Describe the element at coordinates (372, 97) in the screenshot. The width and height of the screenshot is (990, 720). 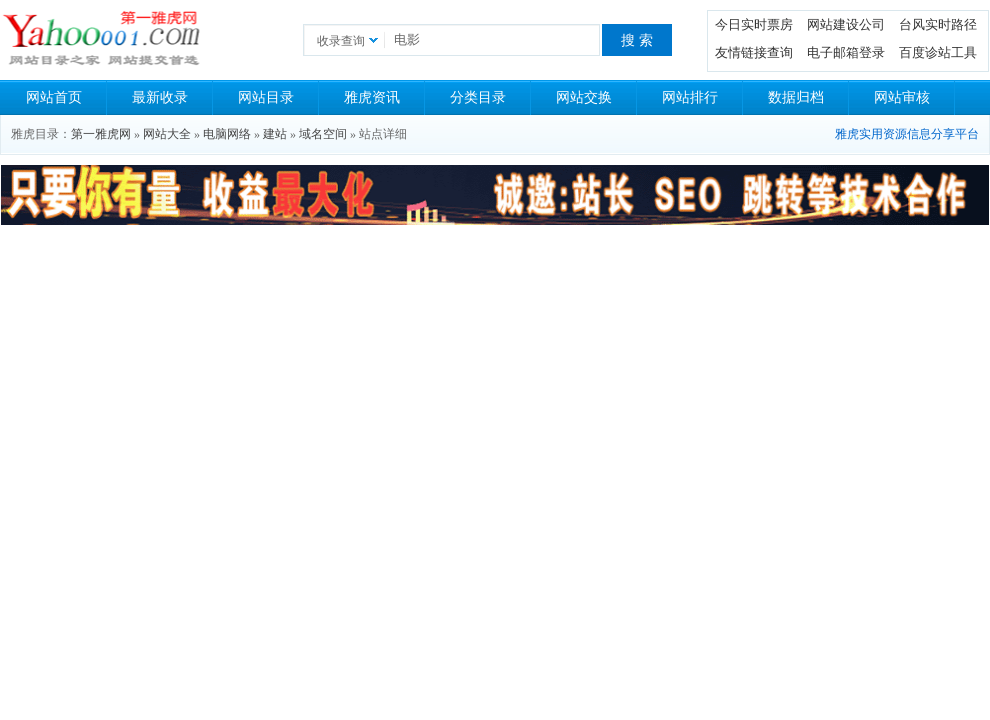
I see `雅虎资讯` at that location.